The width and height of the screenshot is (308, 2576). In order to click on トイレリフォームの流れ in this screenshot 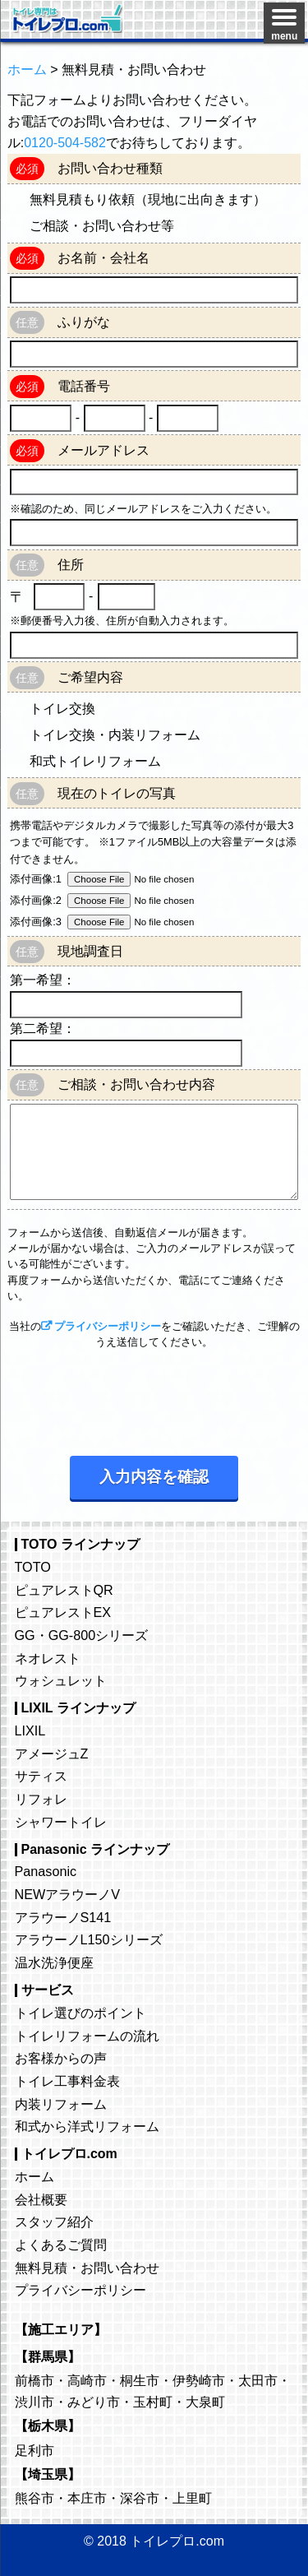, I will do `click(87, 2035)`.